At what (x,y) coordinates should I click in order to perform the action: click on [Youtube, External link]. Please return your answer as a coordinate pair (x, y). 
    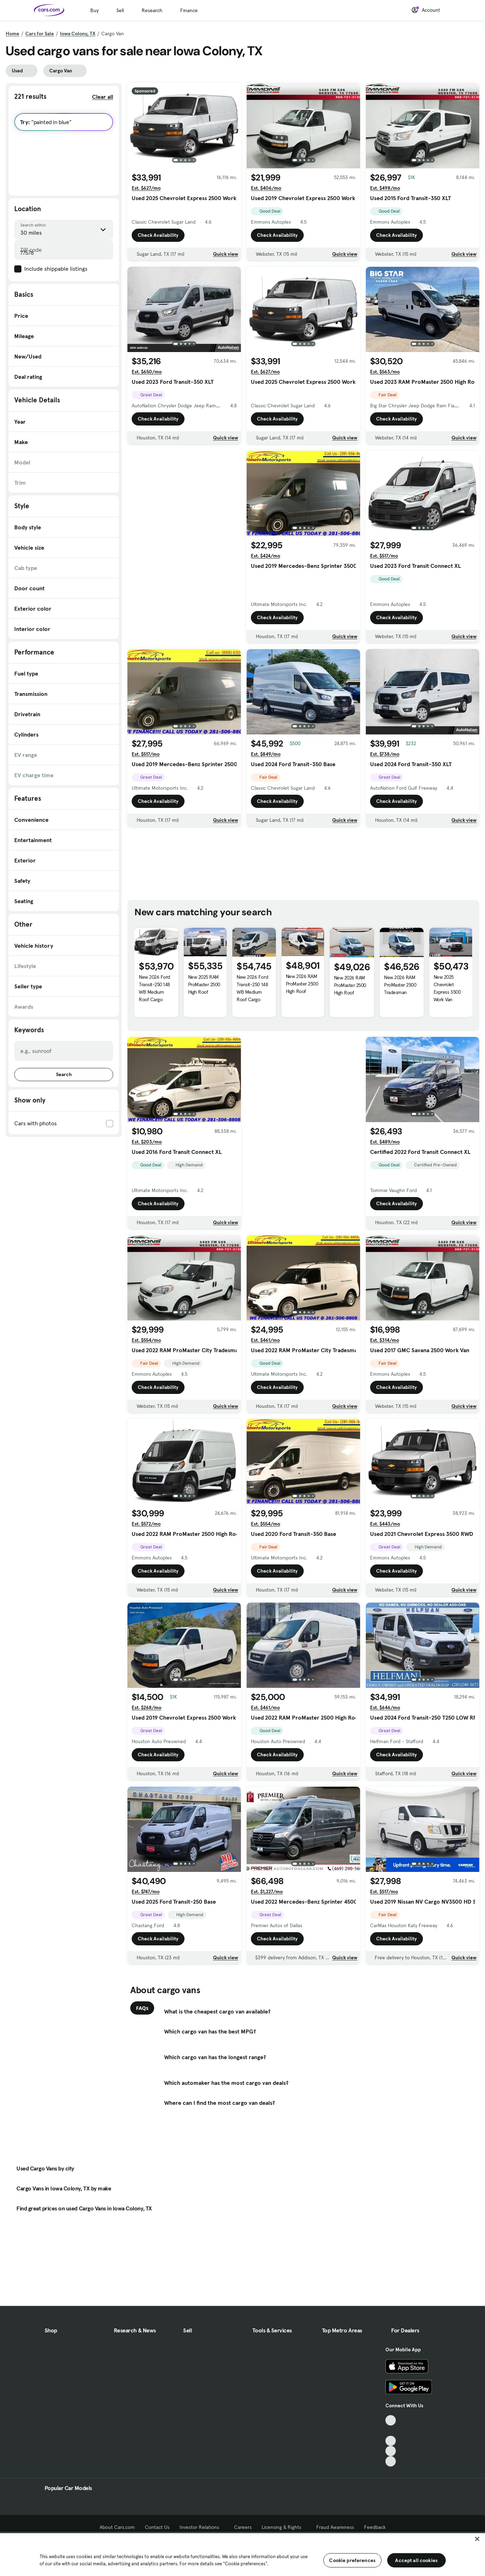
    Looking at the image, I should click on (390, 2441).